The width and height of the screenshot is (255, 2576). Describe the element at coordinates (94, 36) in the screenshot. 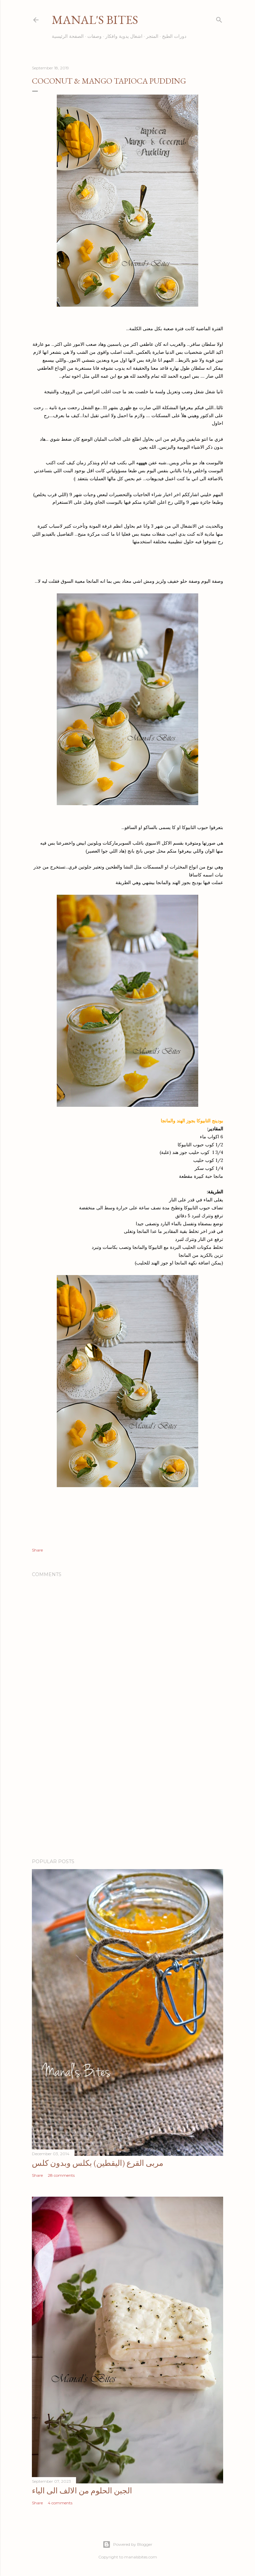

I see `وصفات` at that location.